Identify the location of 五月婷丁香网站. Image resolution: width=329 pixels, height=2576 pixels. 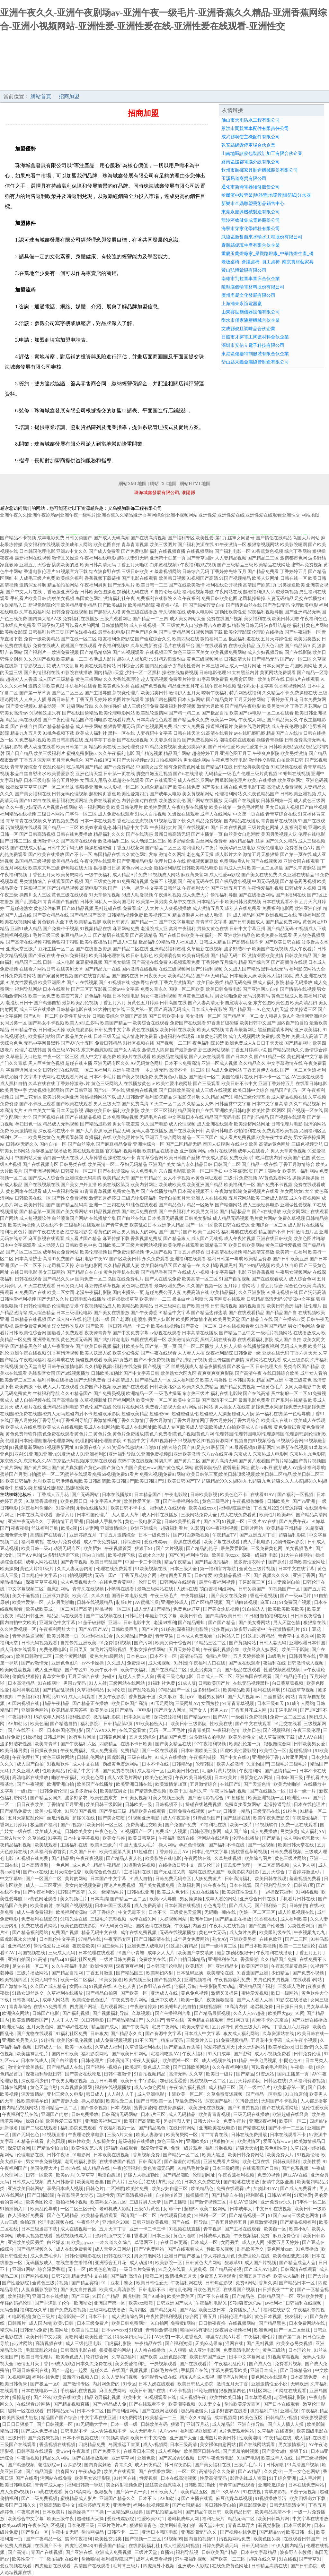
(239, 1285).